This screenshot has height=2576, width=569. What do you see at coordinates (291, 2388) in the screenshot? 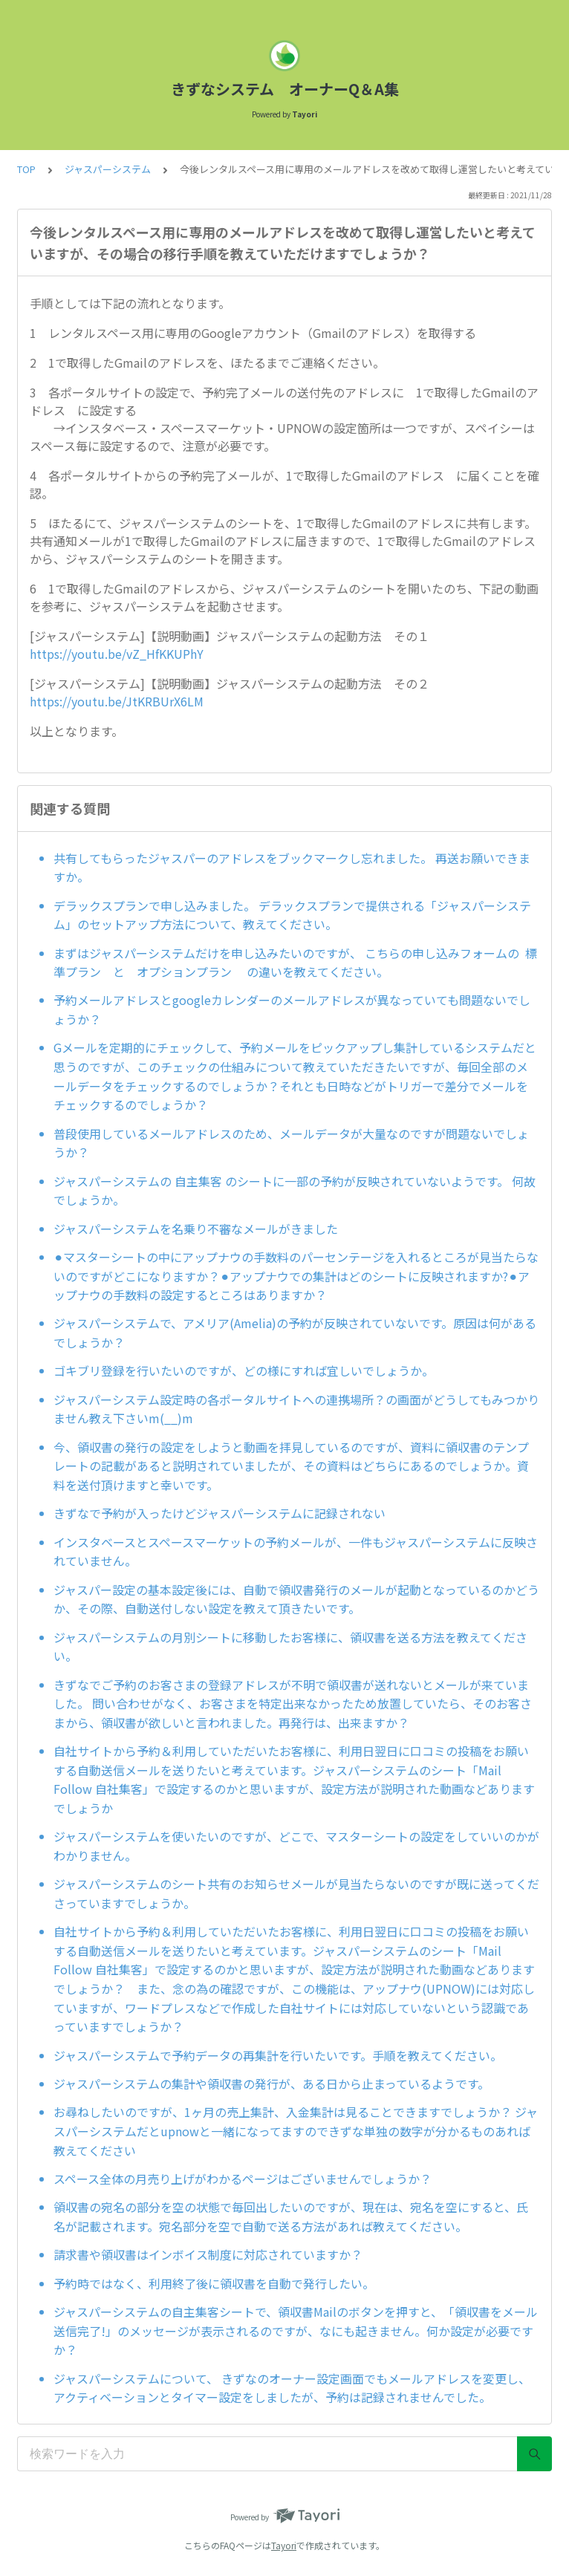
I see `ジャスパーシステムについて、 きずなのオーナー設定画面でもメールアドレスを変更し、アクティベーションとタイマー設定をしましたが、予約は記録されませんでした。` at bounding box center [291, 2388].